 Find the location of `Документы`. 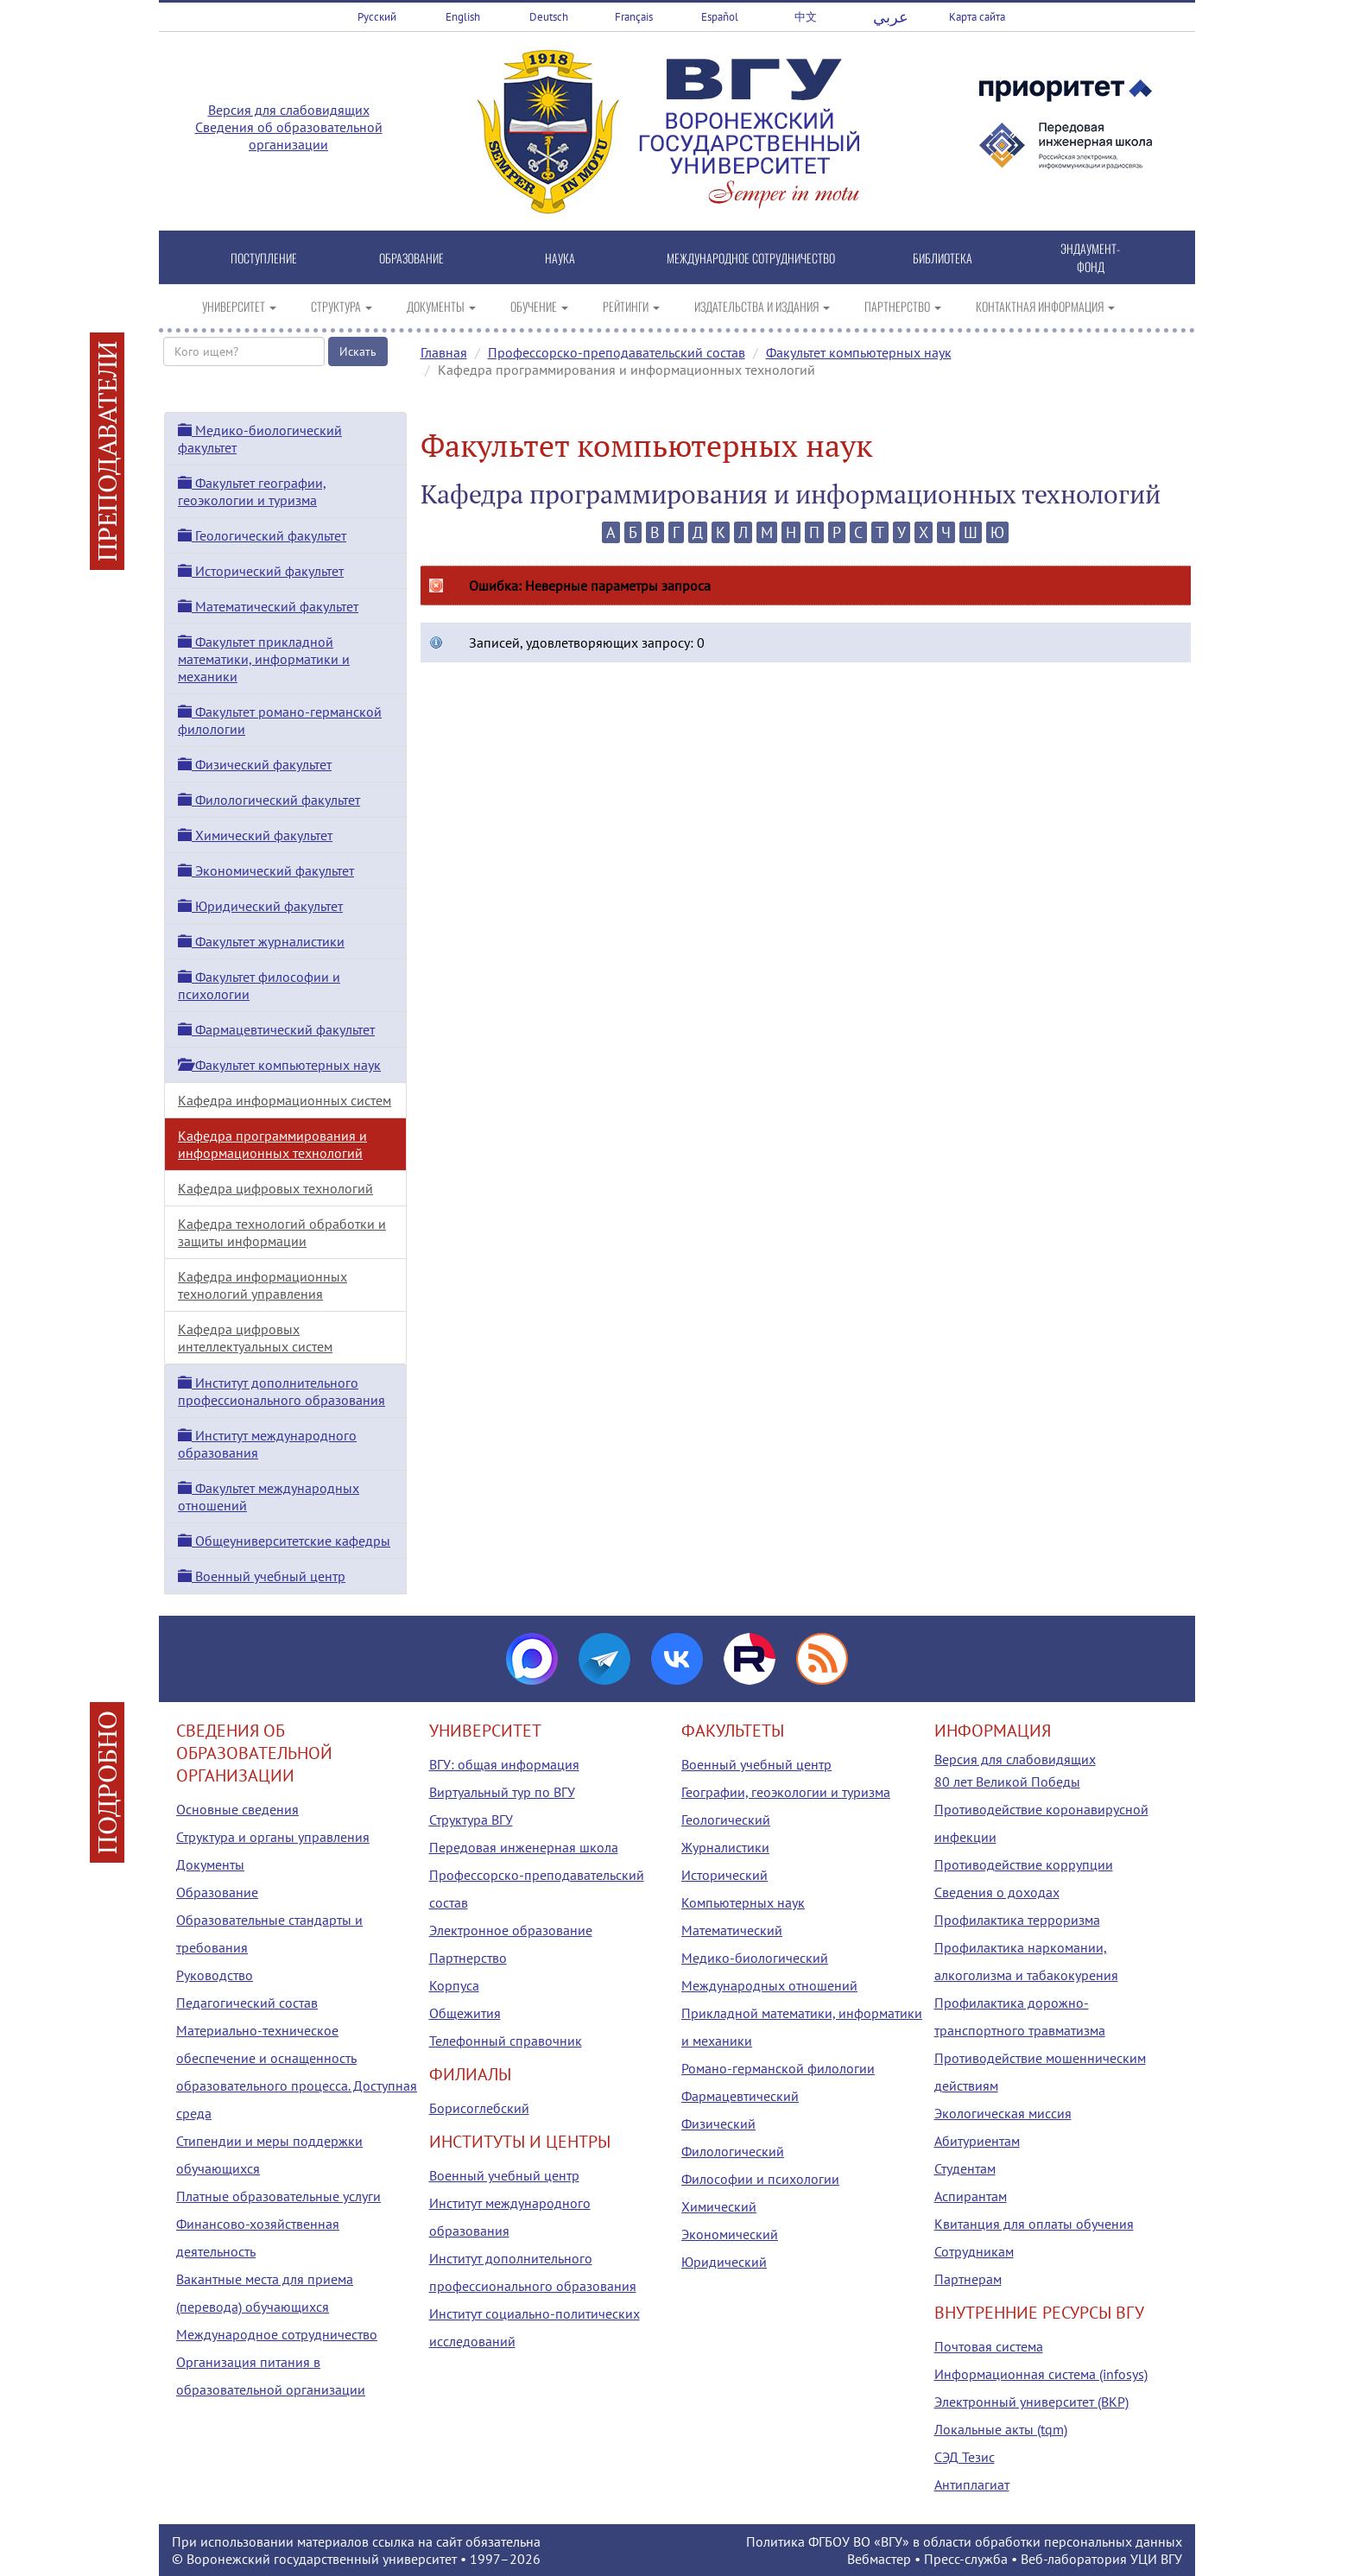

Документы is located at coordinates (210, 1864).